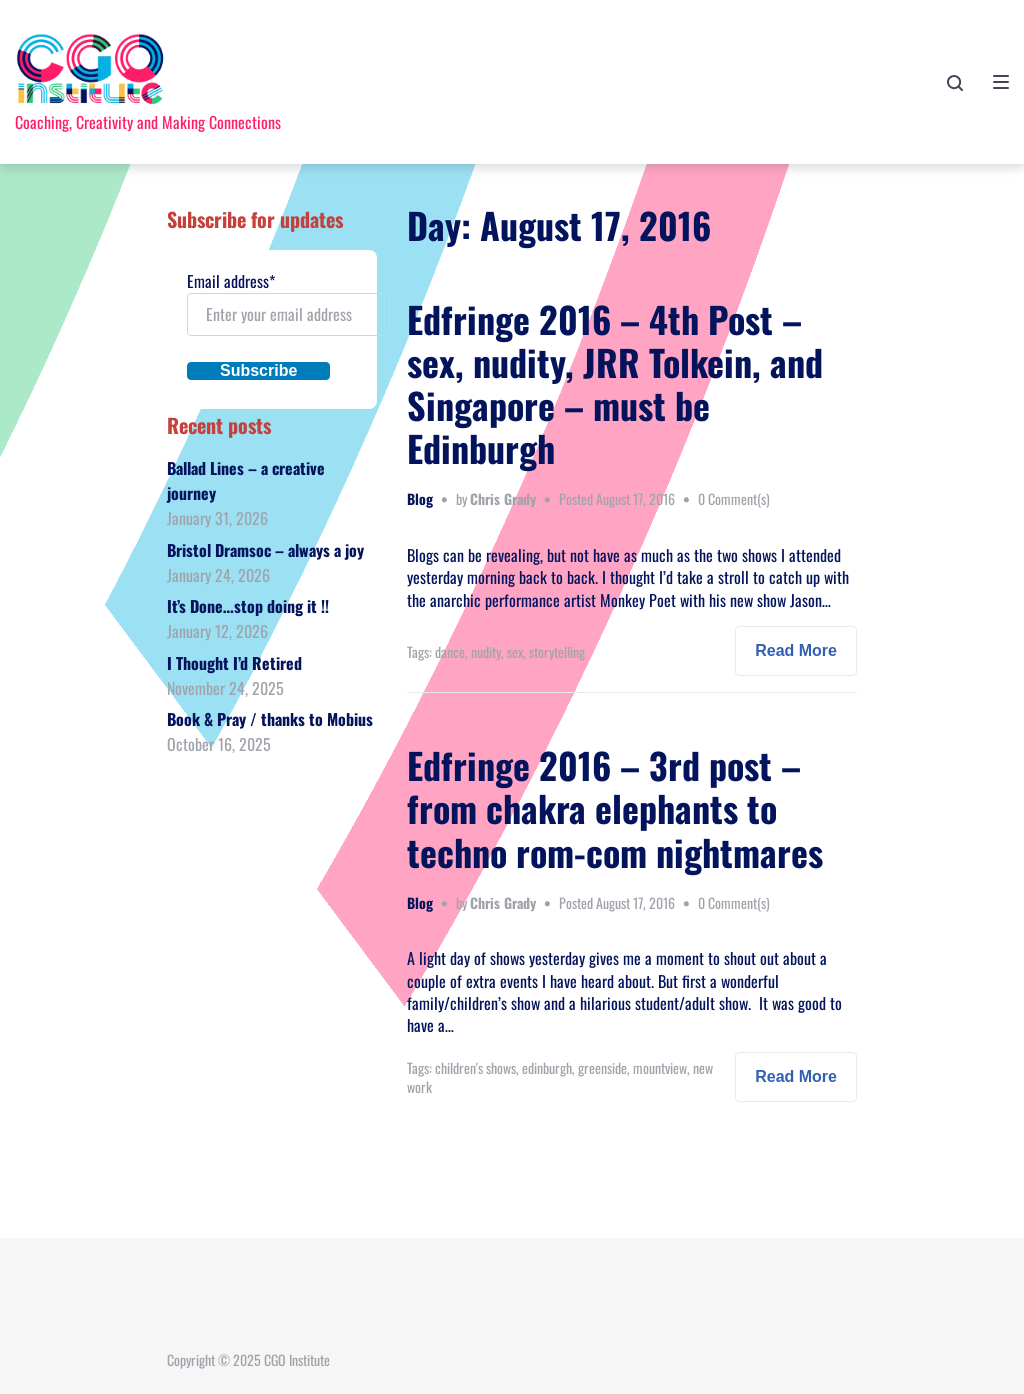 The height and width of the screenshot is (1394, 1024). Describe the element at coordinates (248, 606) in the screenshot. I see `It’s Done…stop doing it !!` at that location.